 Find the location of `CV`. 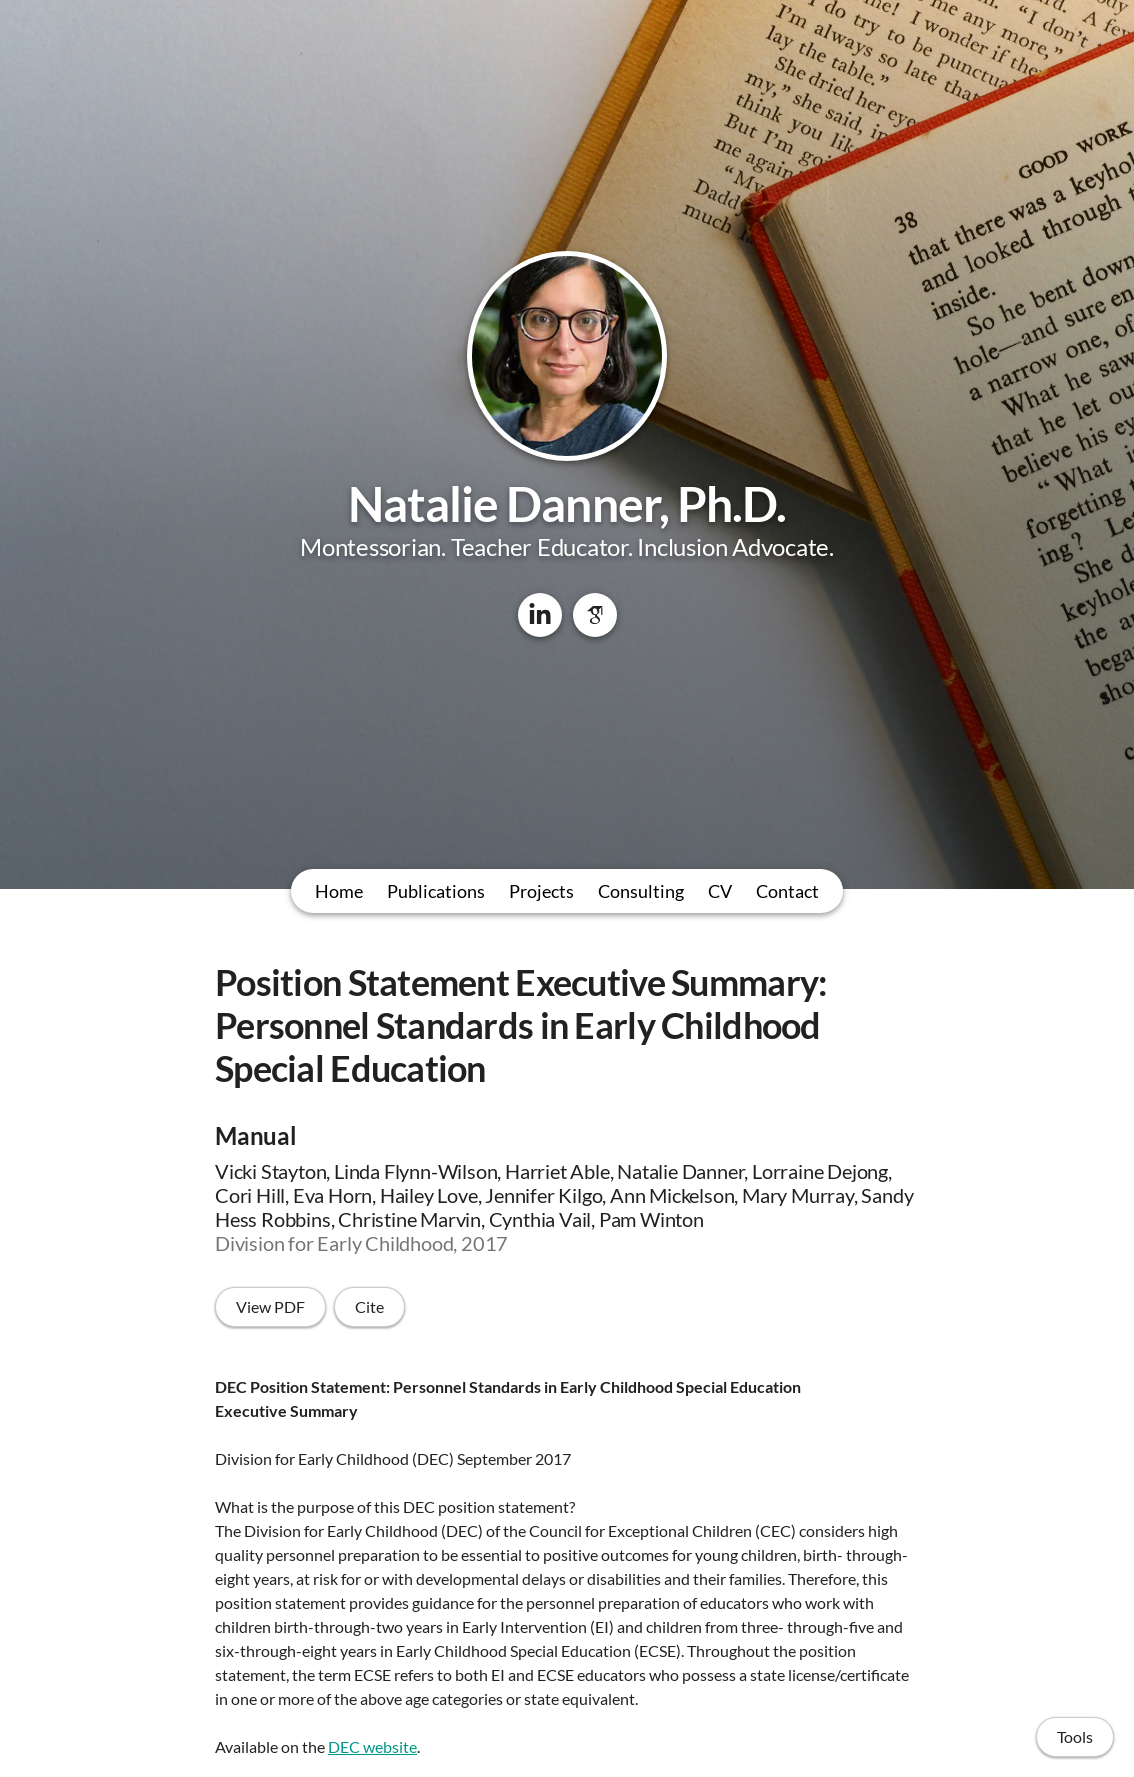

CV is located at coordinates (720, 891).